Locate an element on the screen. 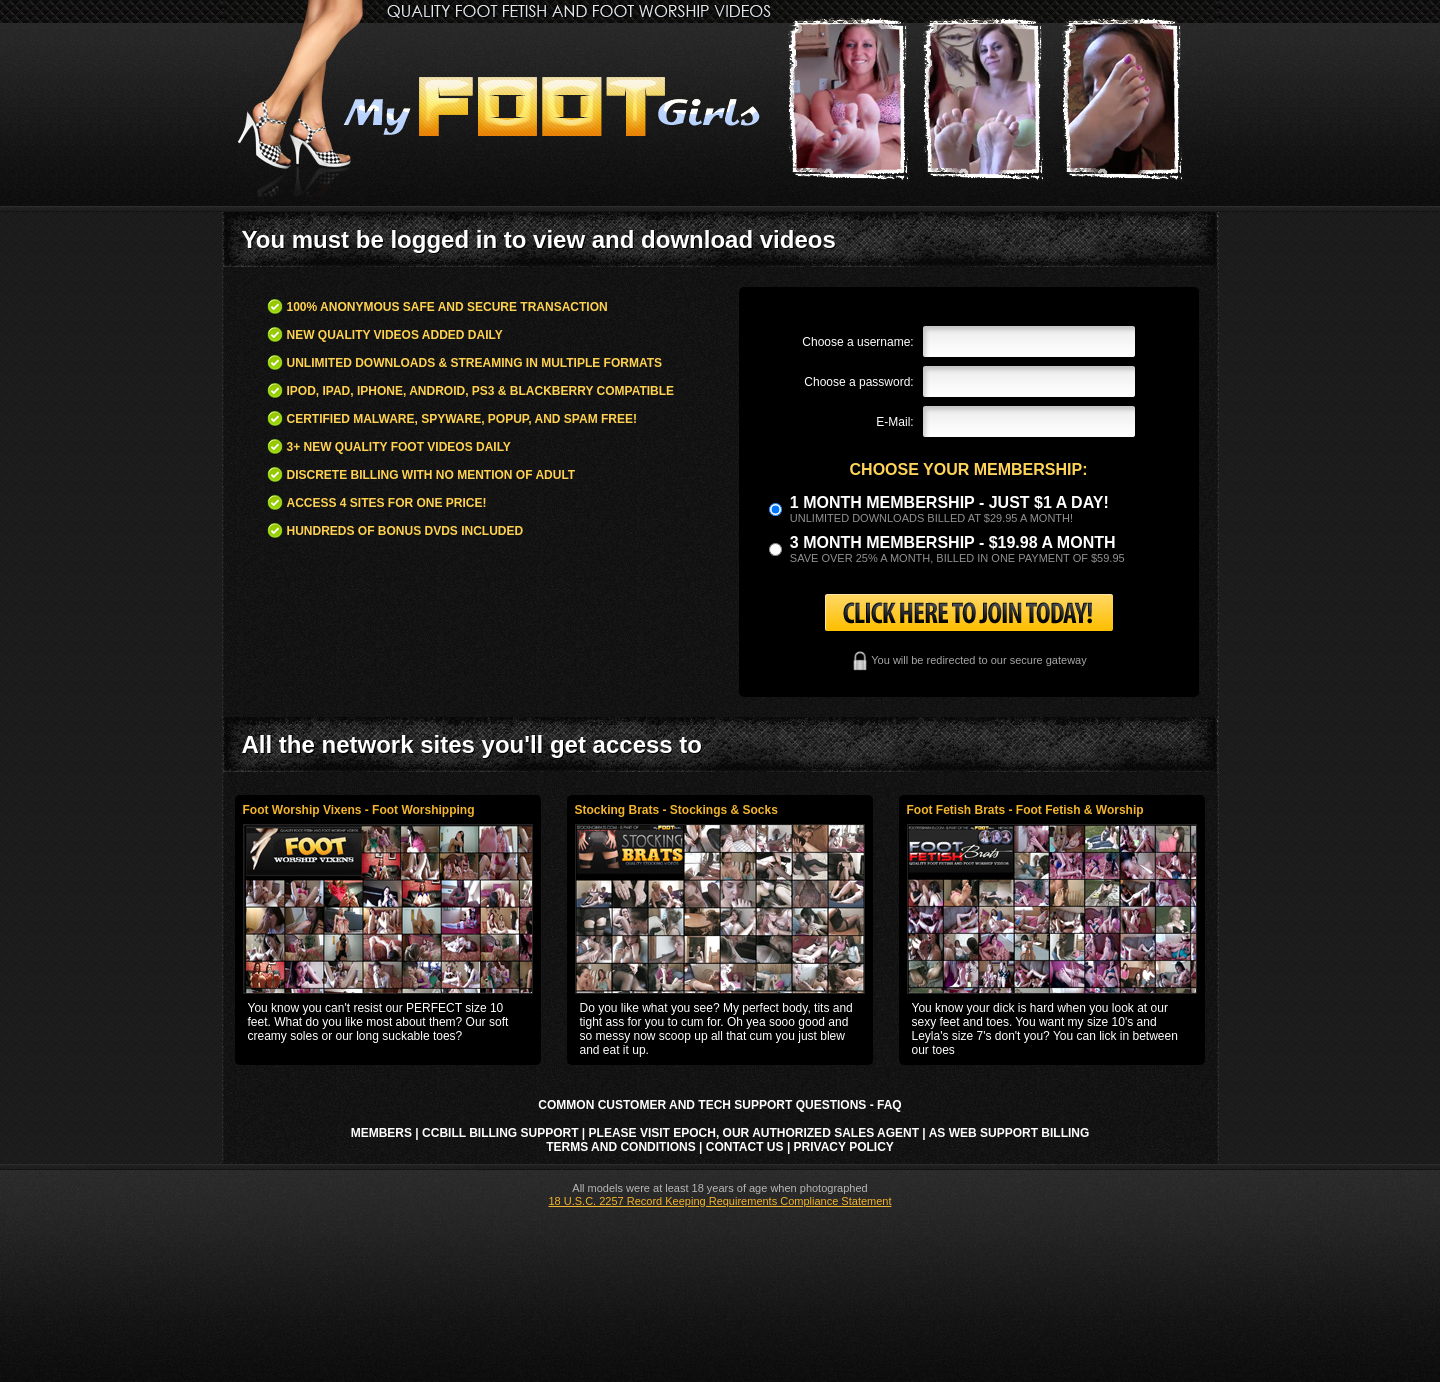  3 month Membership - $19.98 a month is located at coordinates (953, 542).